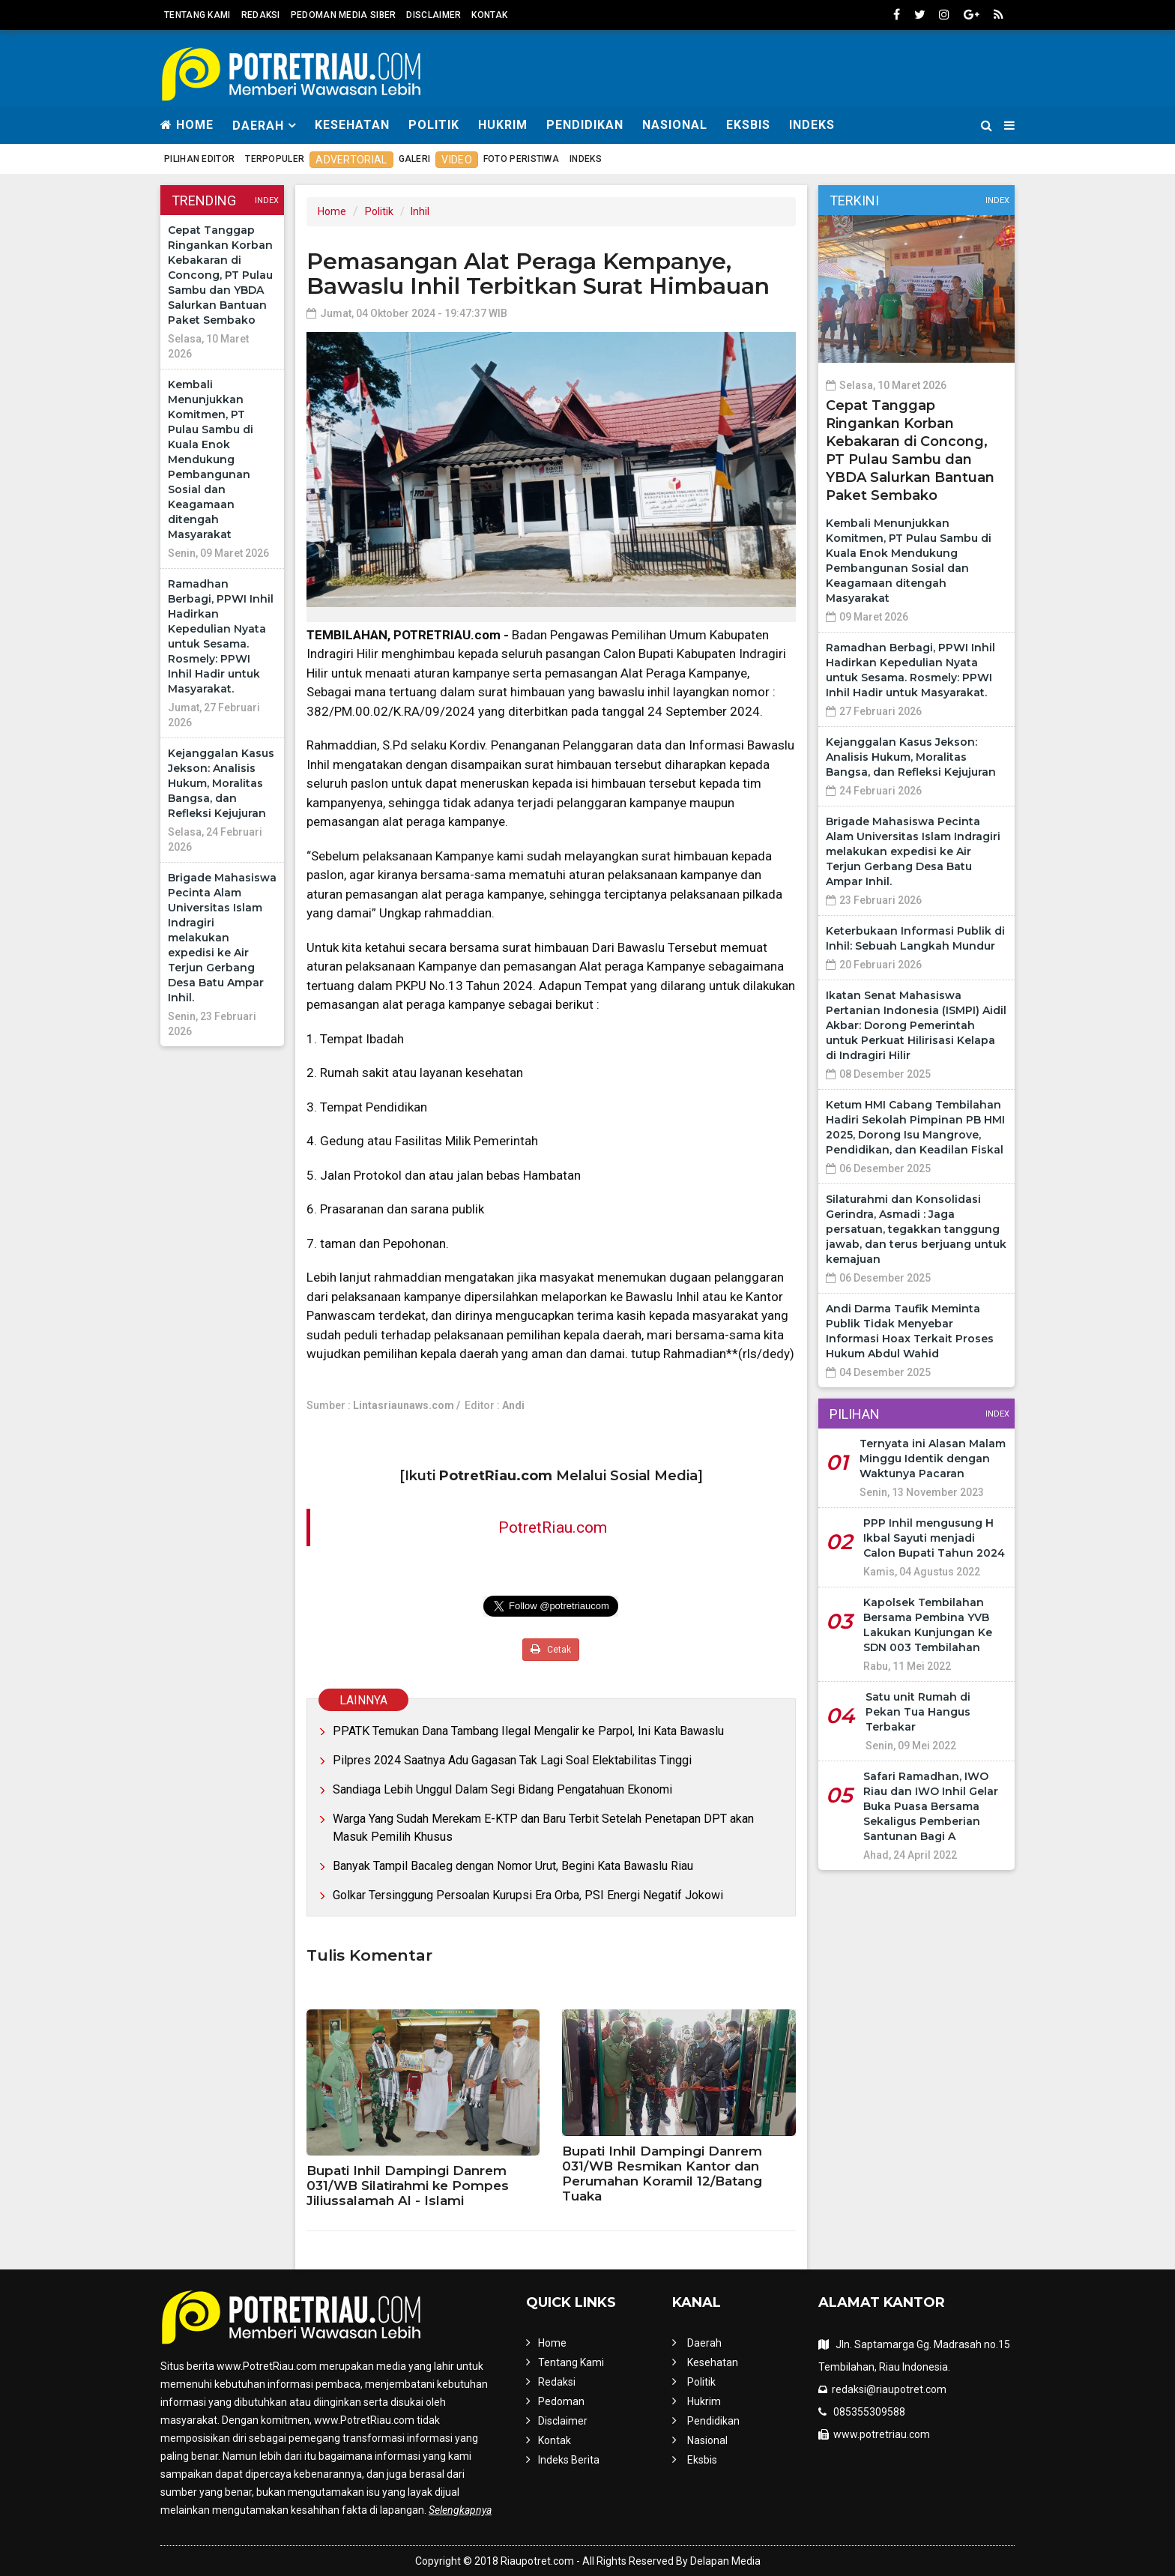 The height and width of the screenshot is (2576, 1175). I want to click on Kesehatan, so click(352, 125).